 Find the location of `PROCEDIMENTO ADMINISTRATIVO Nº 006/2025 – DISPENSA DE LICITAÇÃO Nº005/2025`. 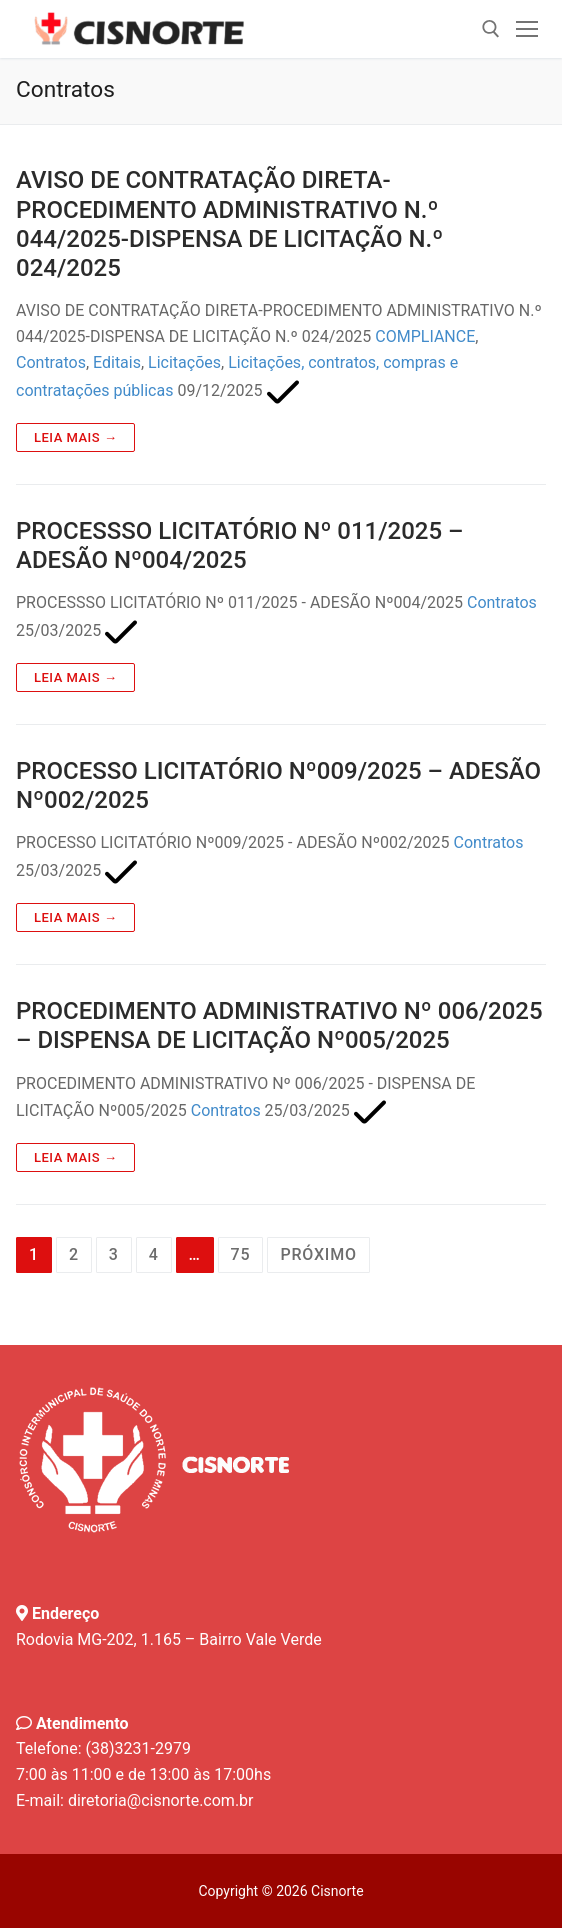

PROCEDIMENTO ADMINISTRATIVO Nº 006/2025 – DISPENSA DE LICITAÇÃO Nº005/2025 is located at coordinates (279, 1025).